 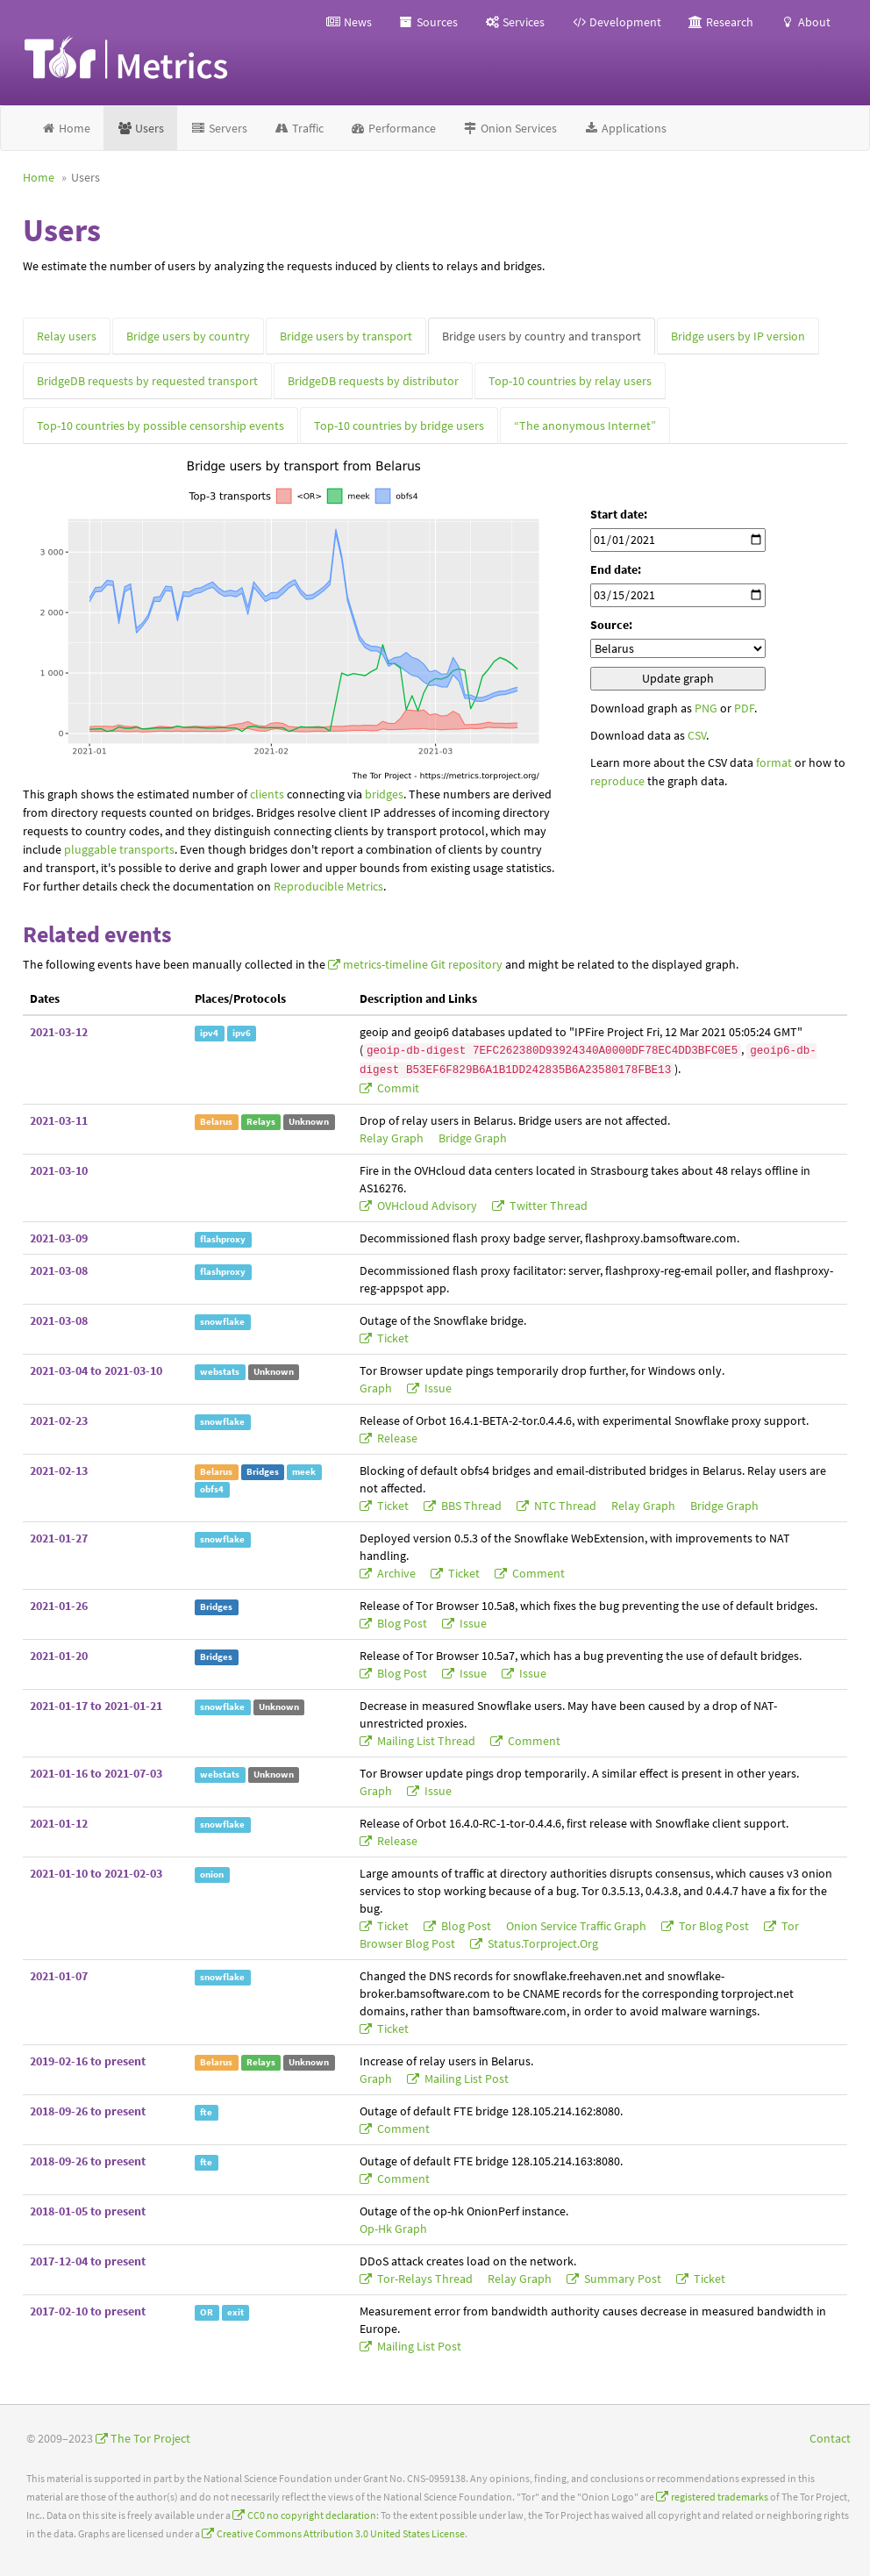 I want to click on Bridge users by country and transport, so click(x=541, y=336).